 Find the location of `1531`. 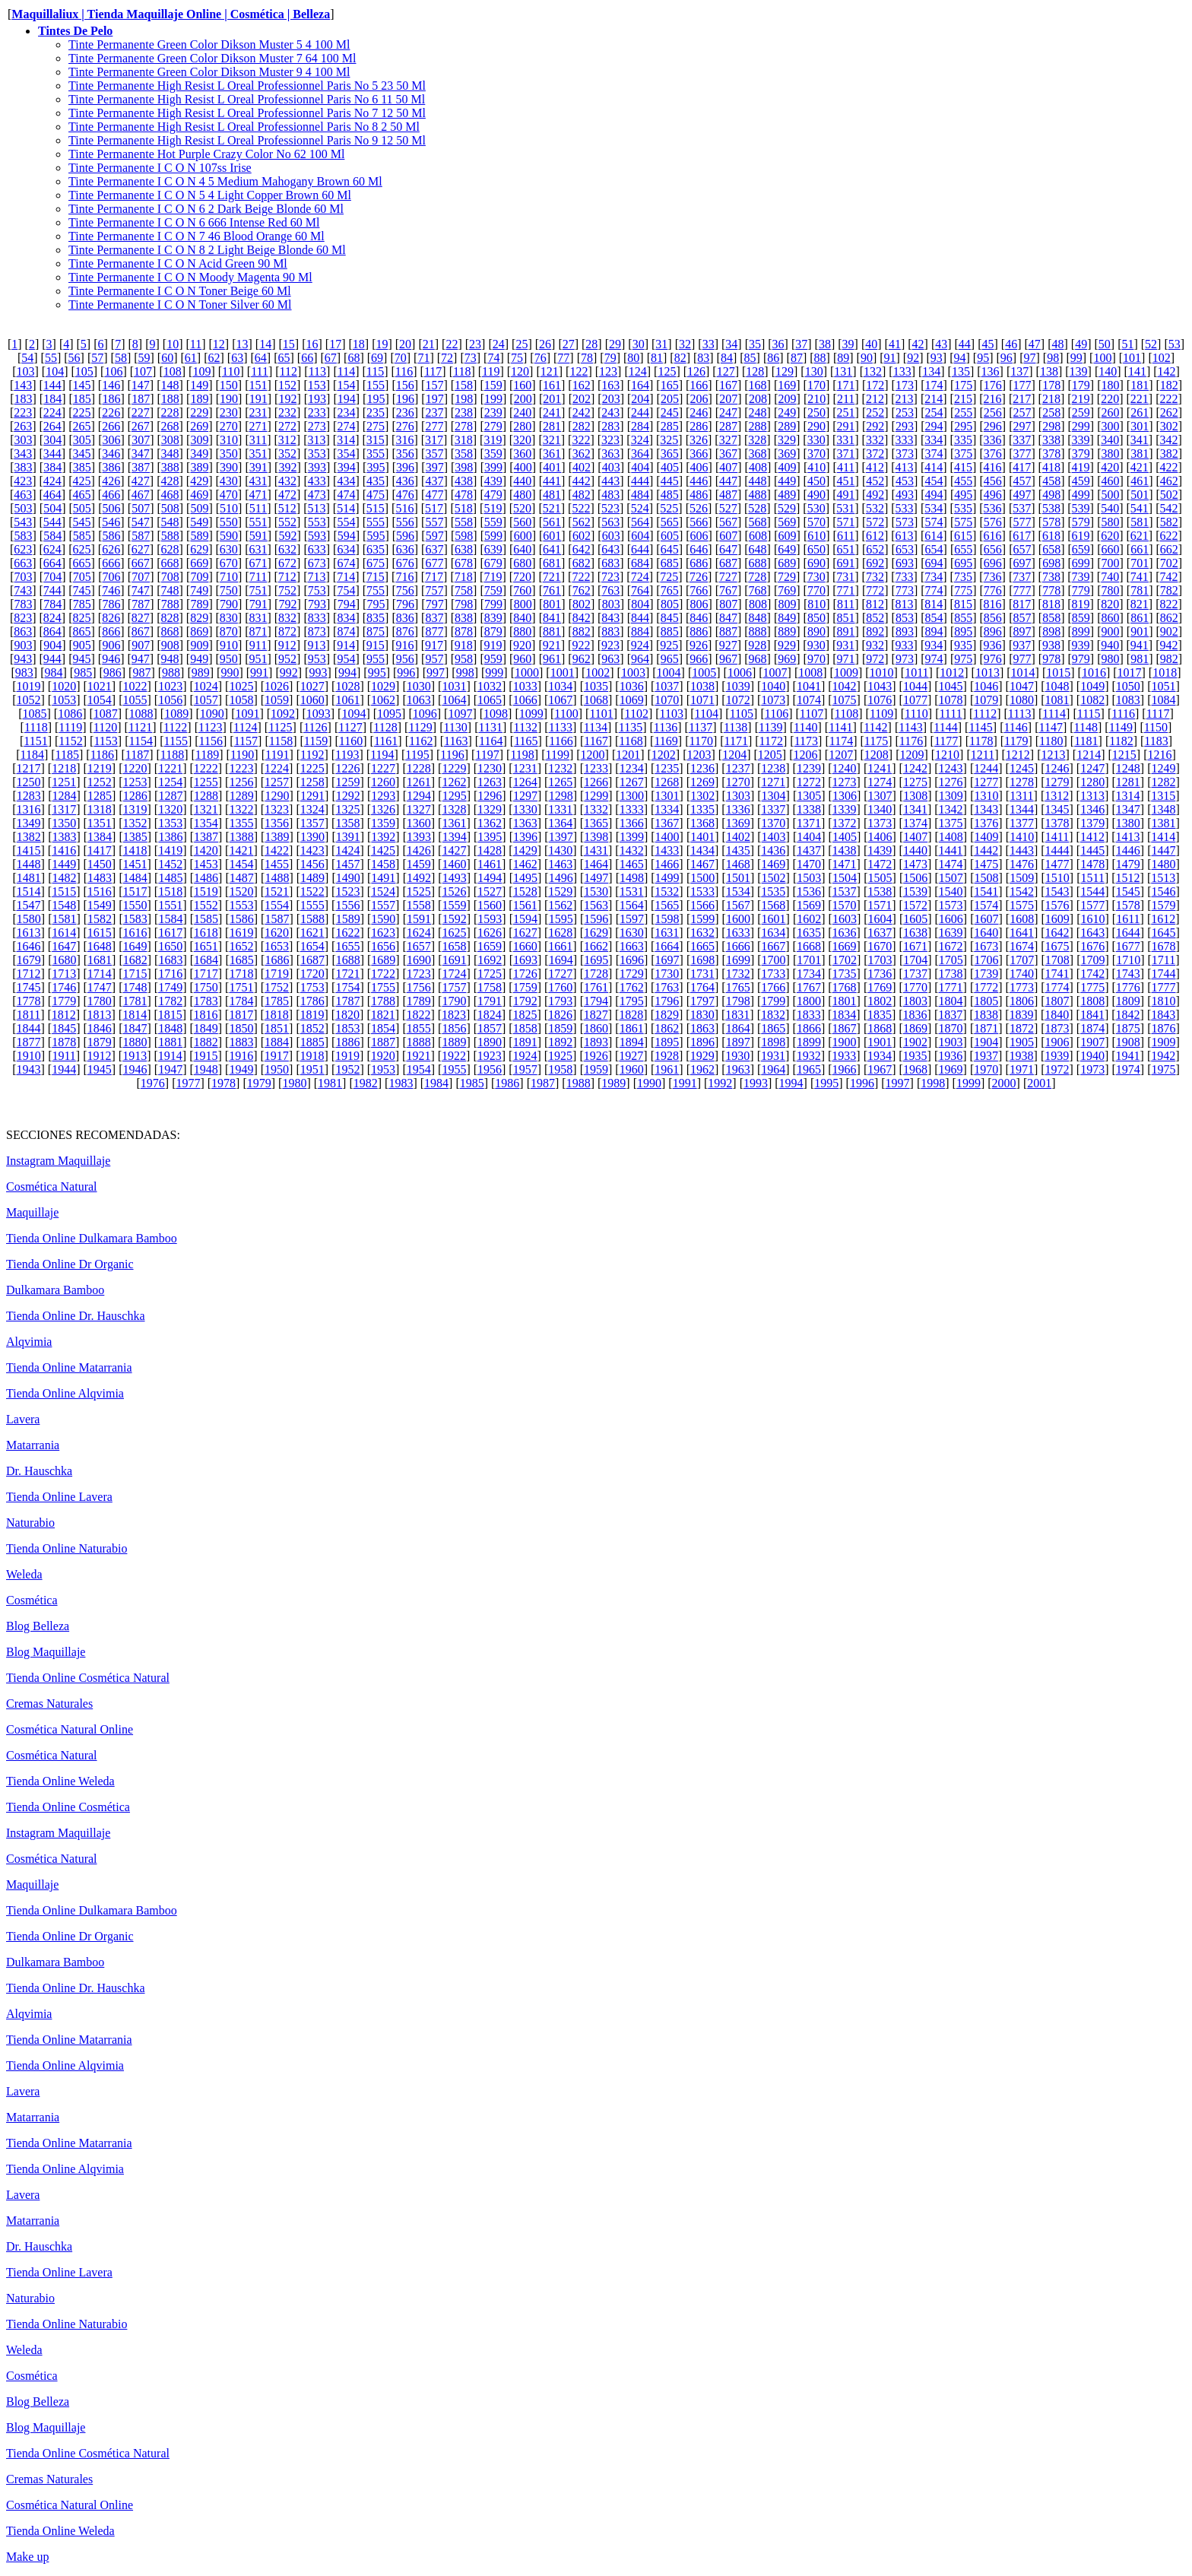

1531 is located at coordinates (632, 891).